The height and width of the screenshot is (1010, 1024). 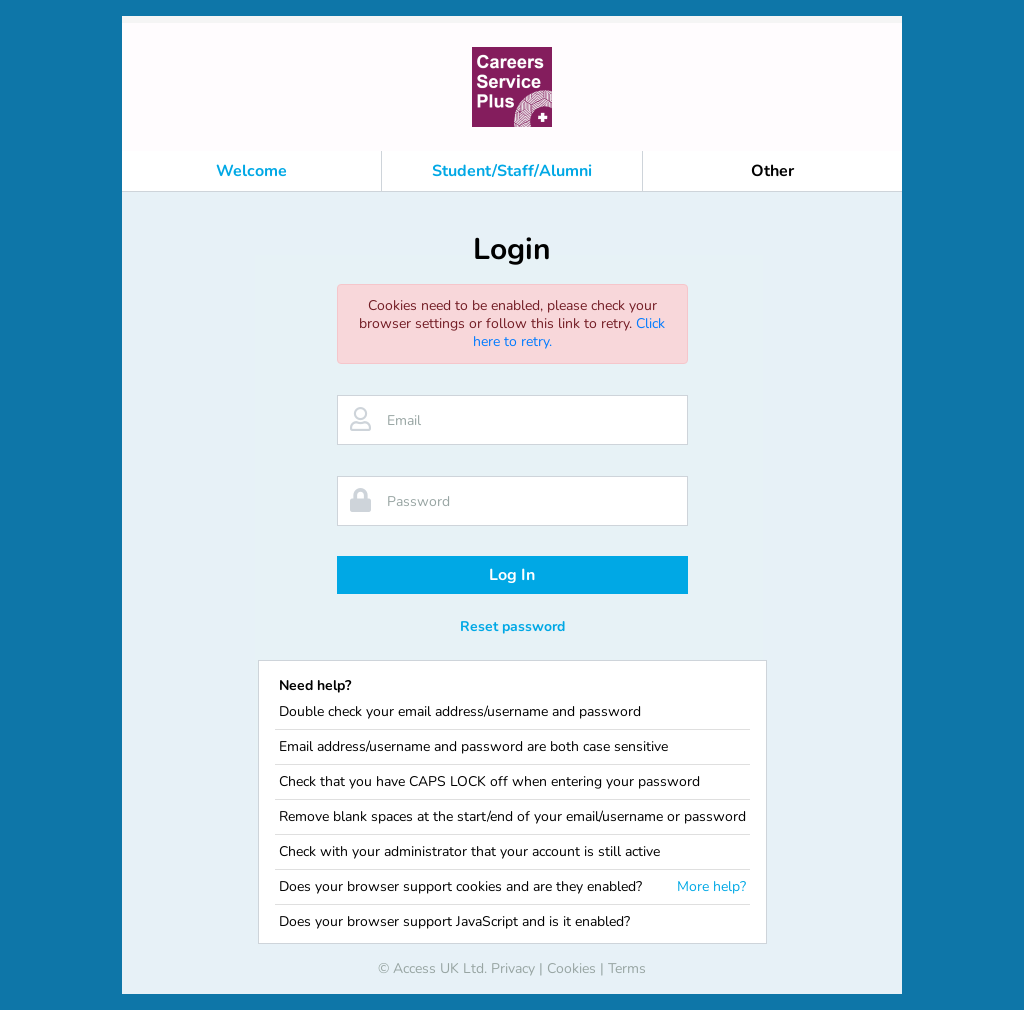 What do you see at coordinates (512, 626) in the screenshot?
I see `Reset password` at bounding box center [512, 626].